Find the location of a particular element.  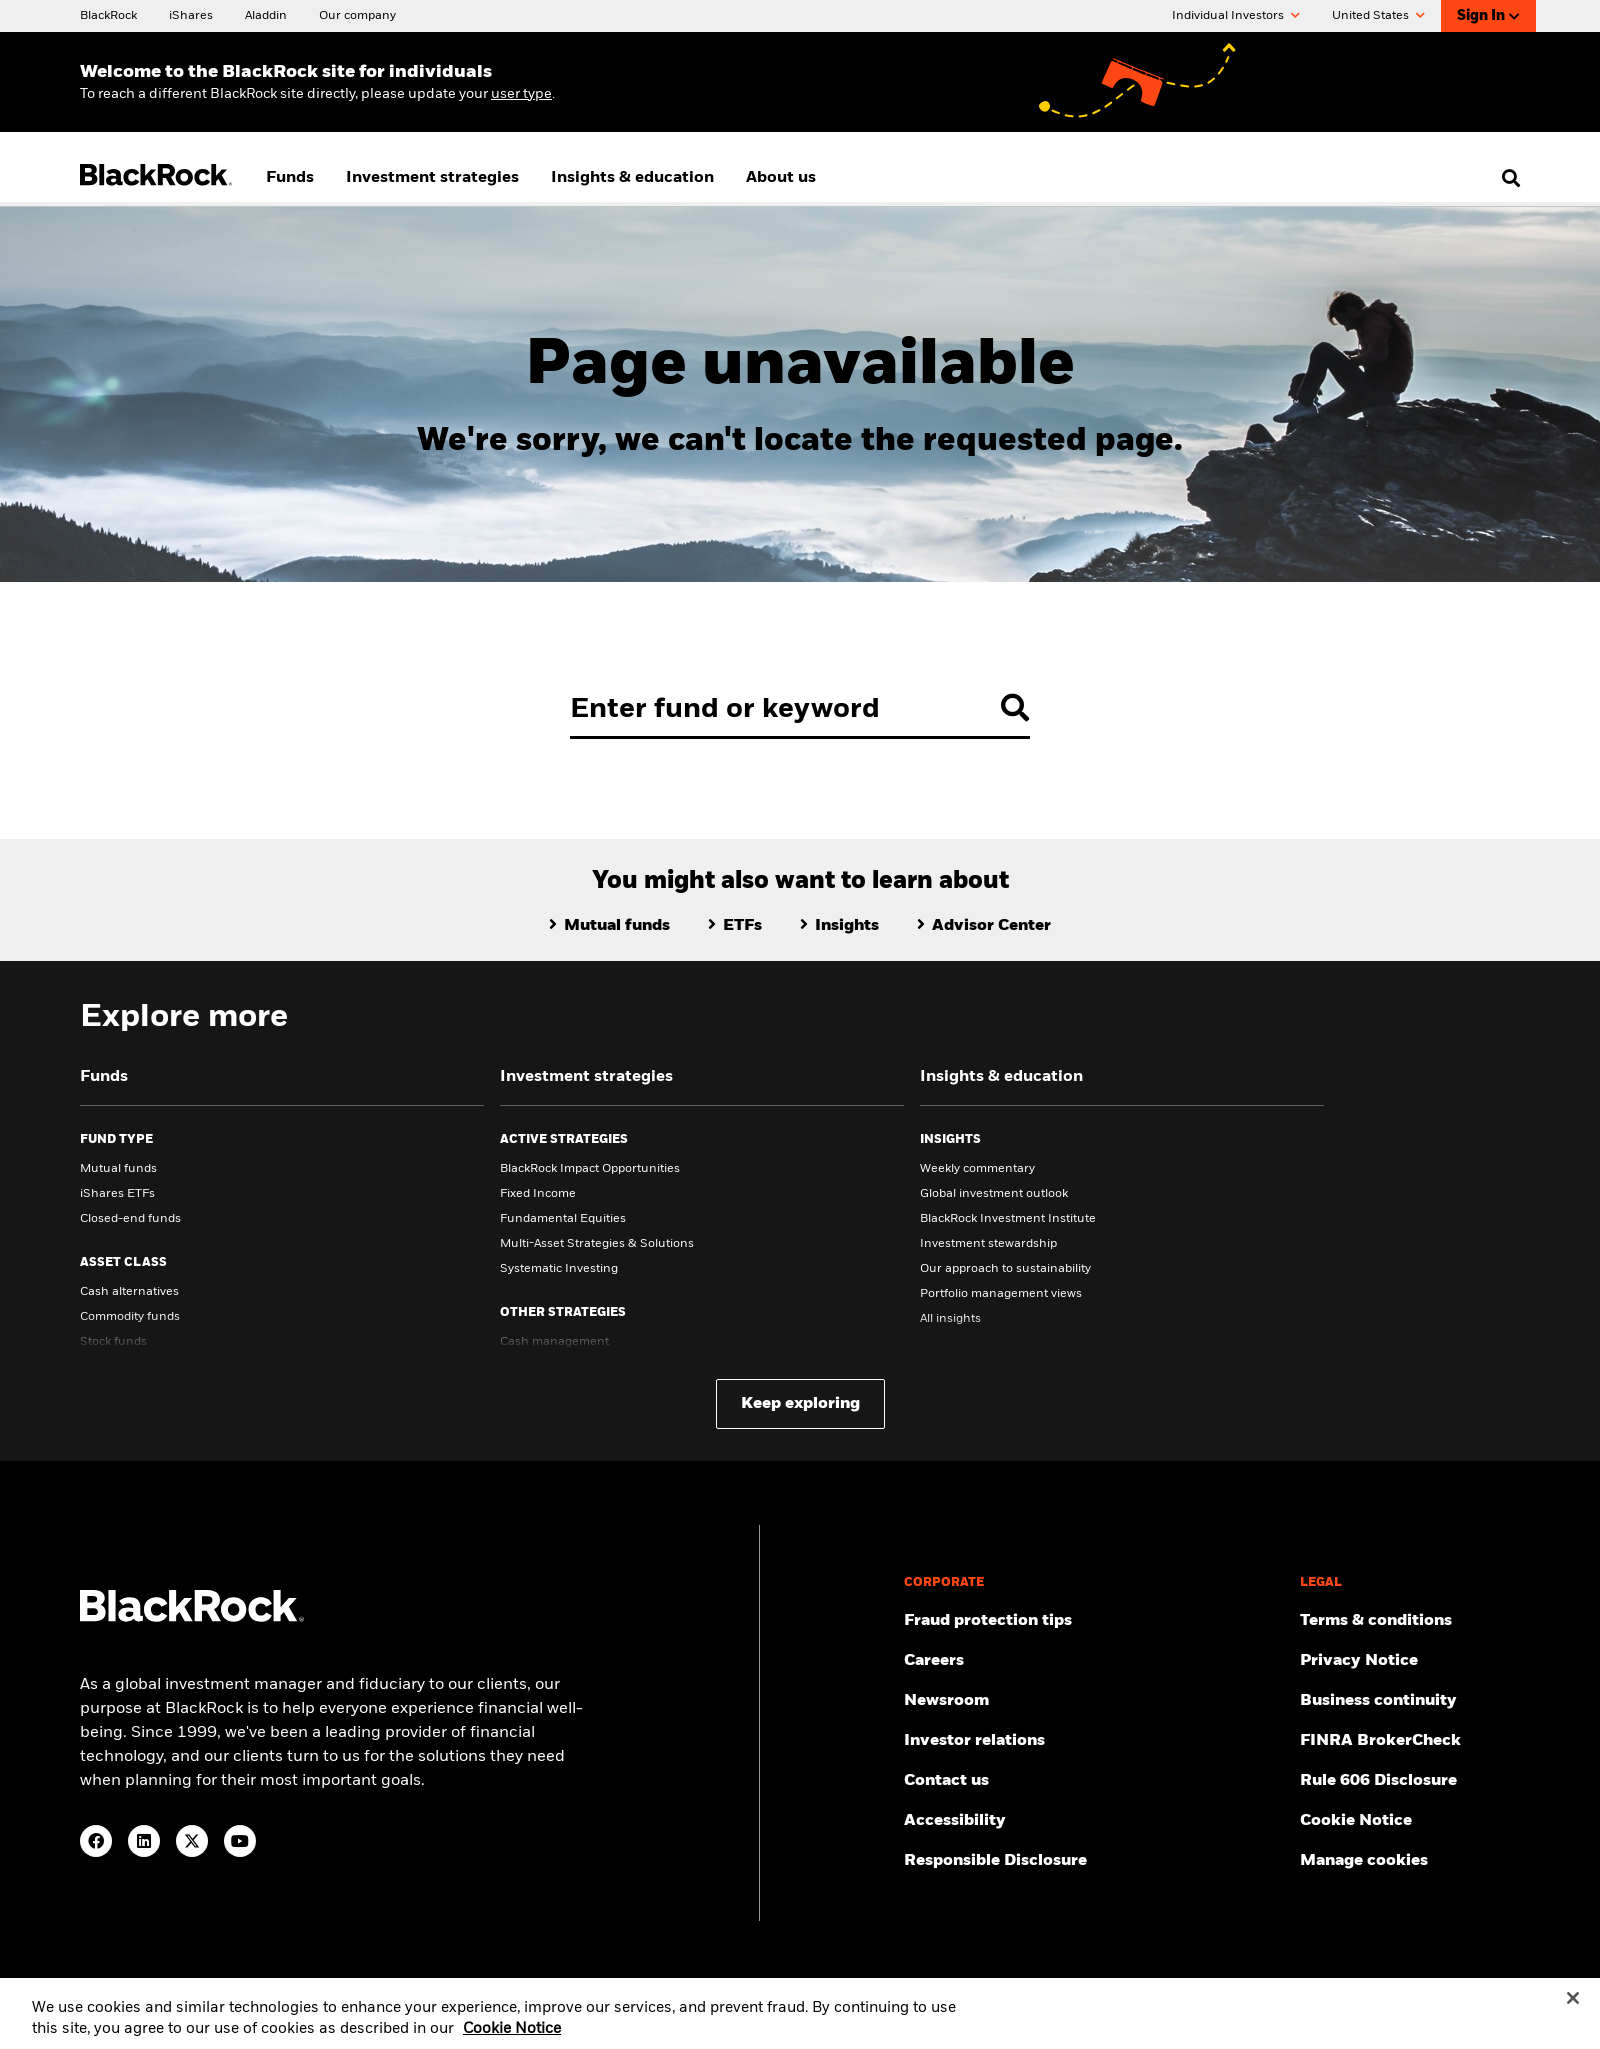

Mutual funds is located at coordinates (118, 1169).